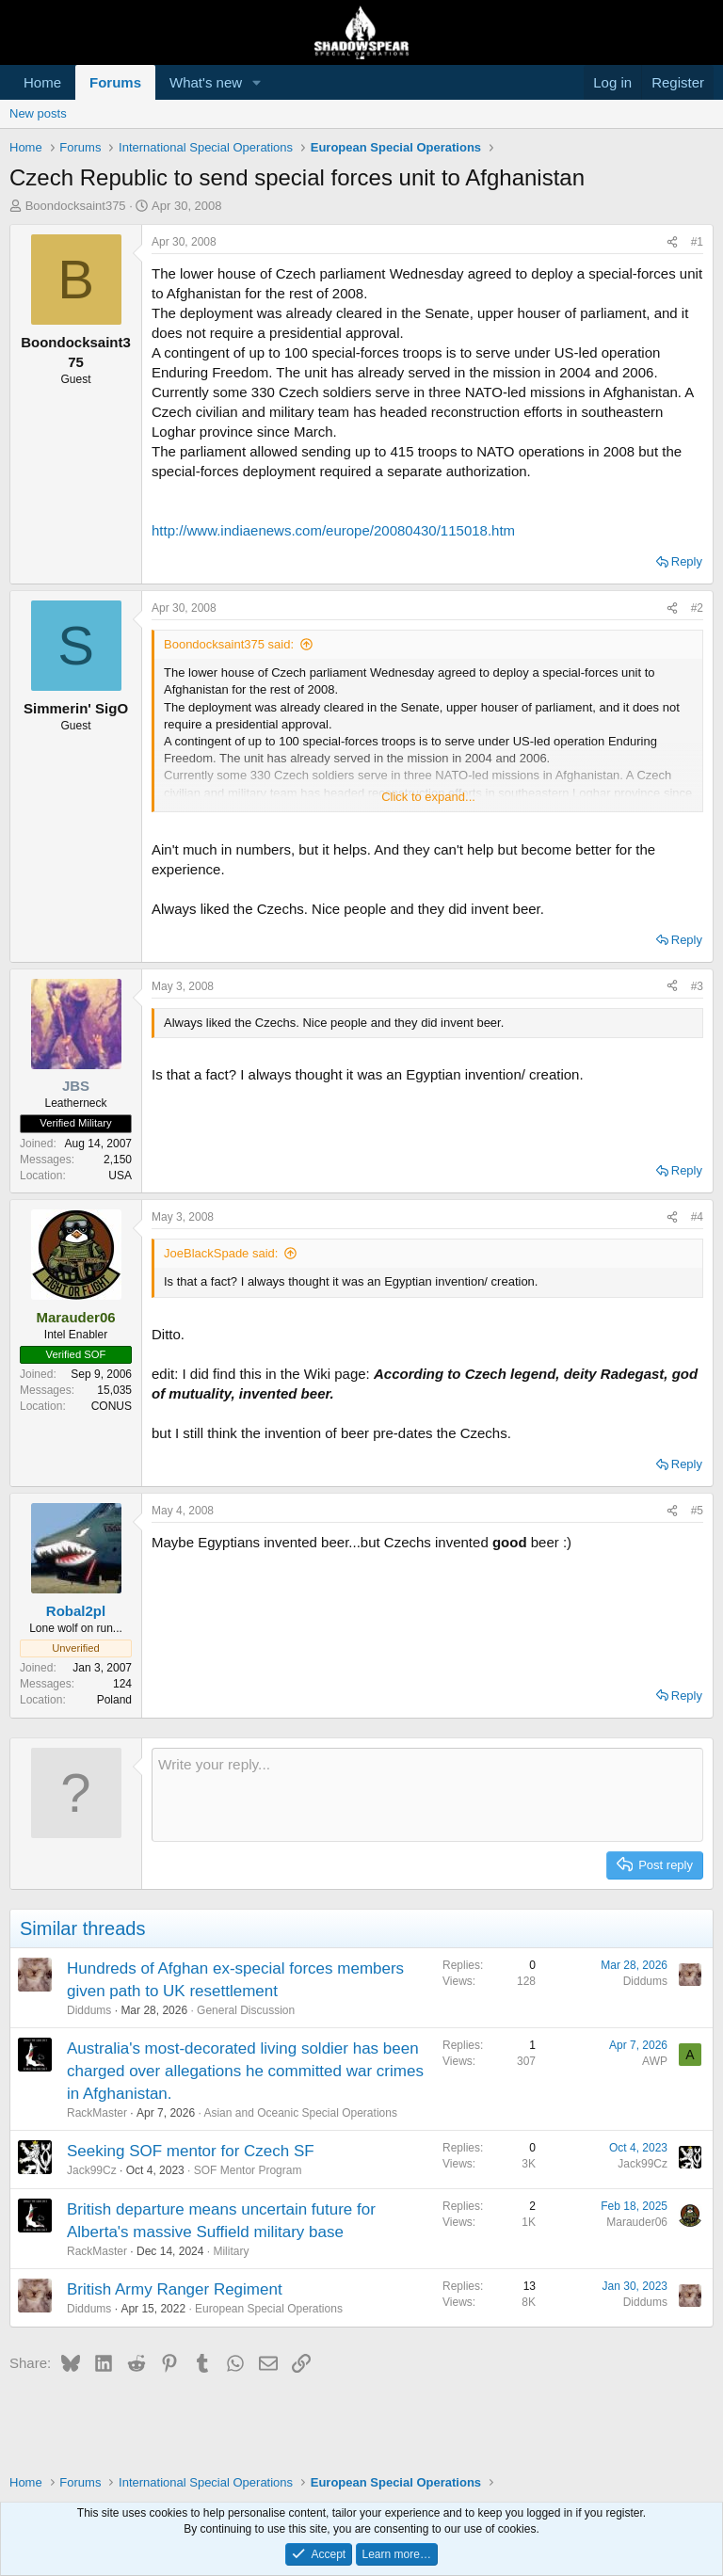 This screenshot has width=723, height=2576. Describe the element at coordinates (205, 82) in the screenshot. I see `What's new` at that location.